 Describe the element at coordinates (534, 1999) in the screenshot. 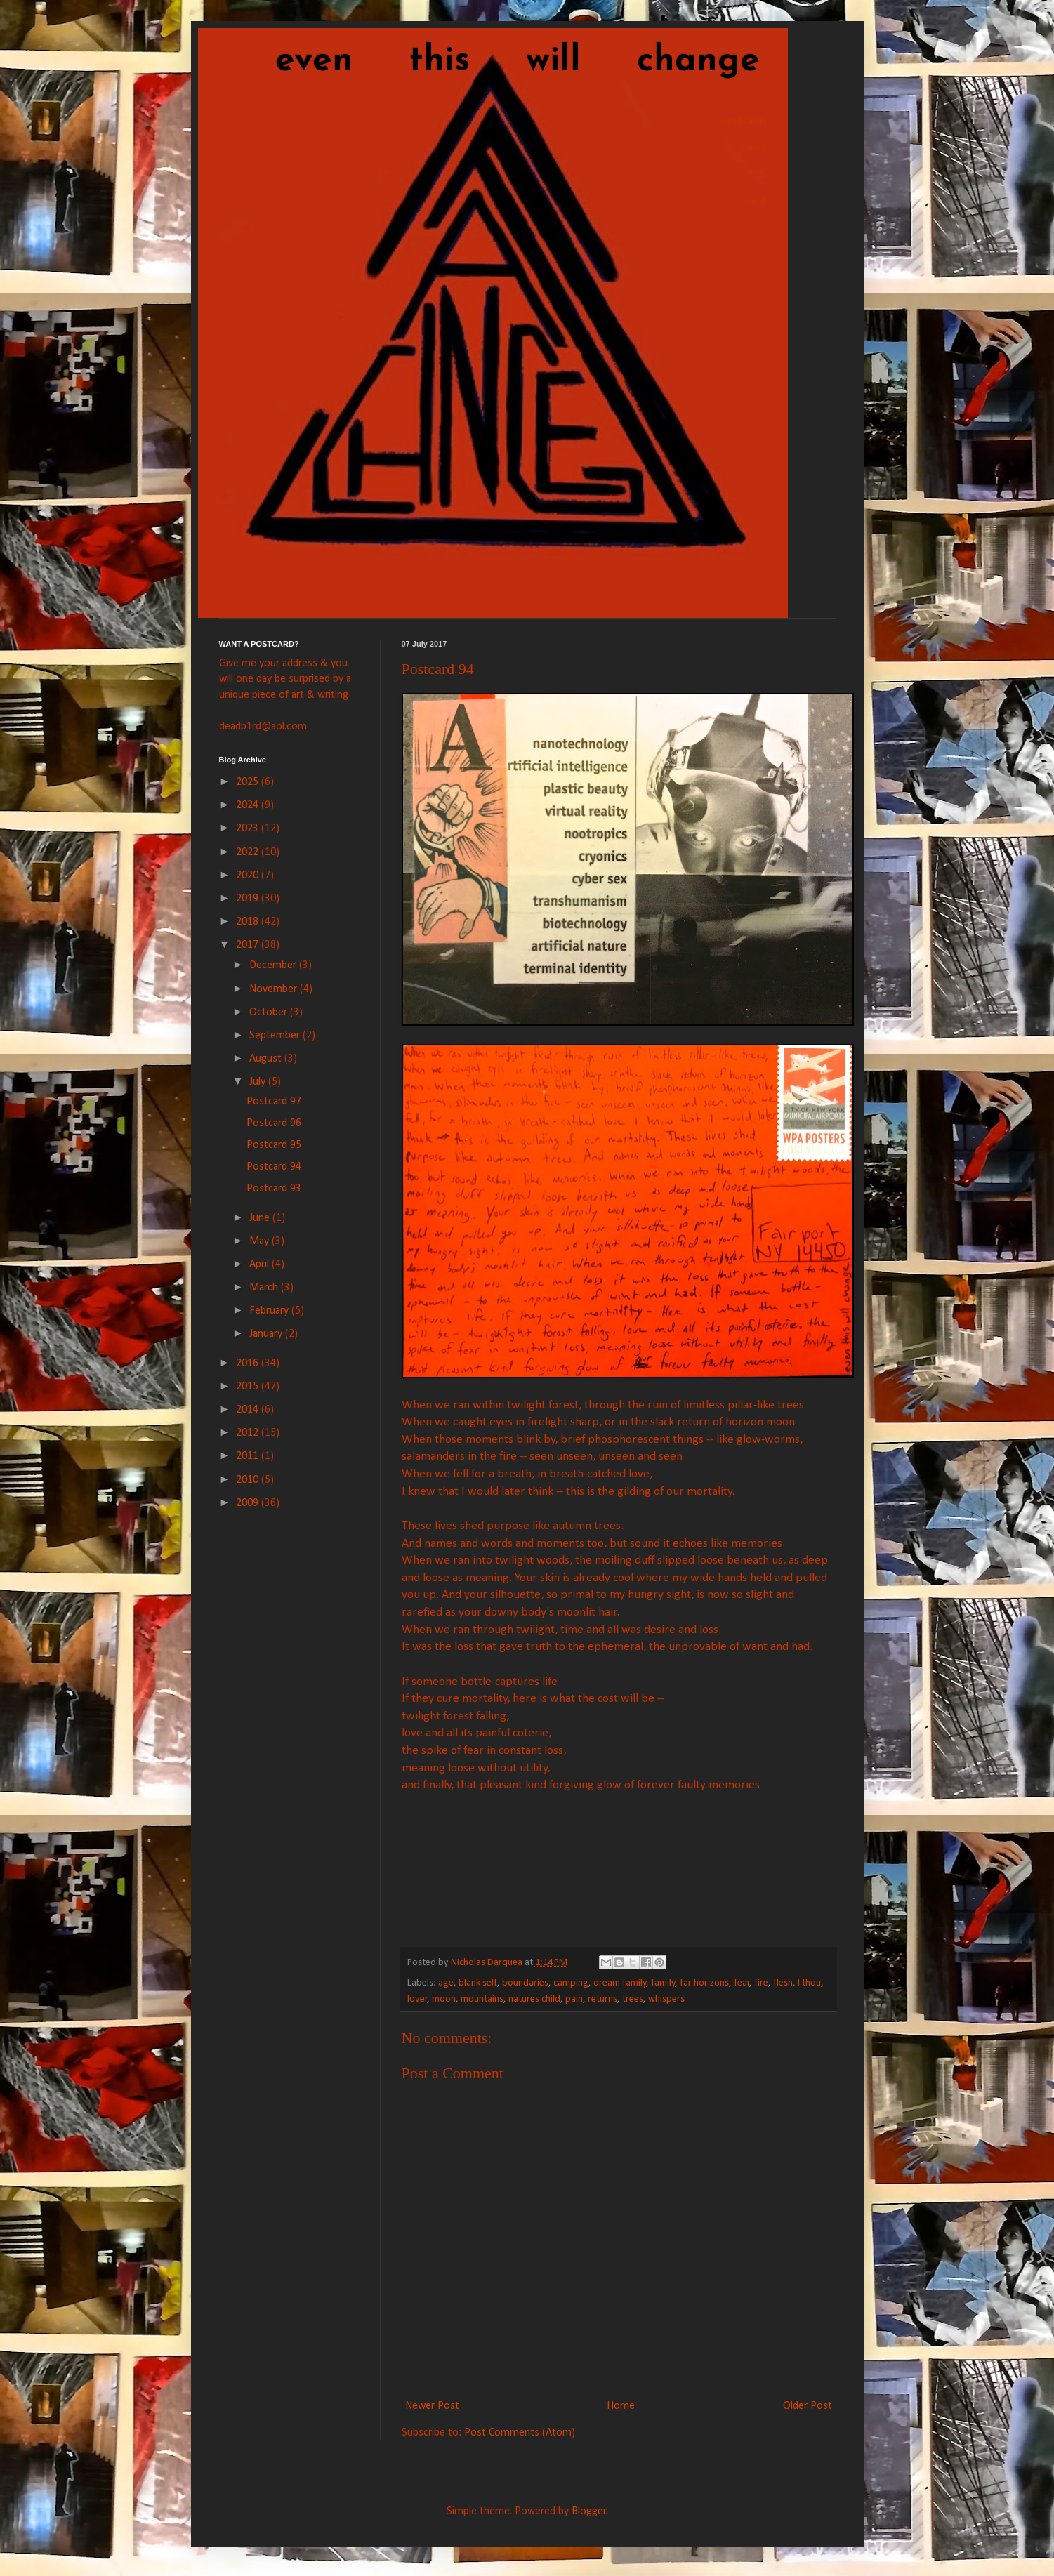

I see `natures child` at that location.